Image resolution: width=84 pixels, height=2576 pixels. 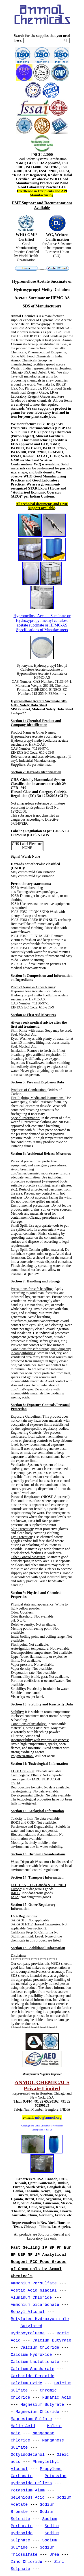 I want to click on Calcium Hydroxide, so click(x=31, y=2354).